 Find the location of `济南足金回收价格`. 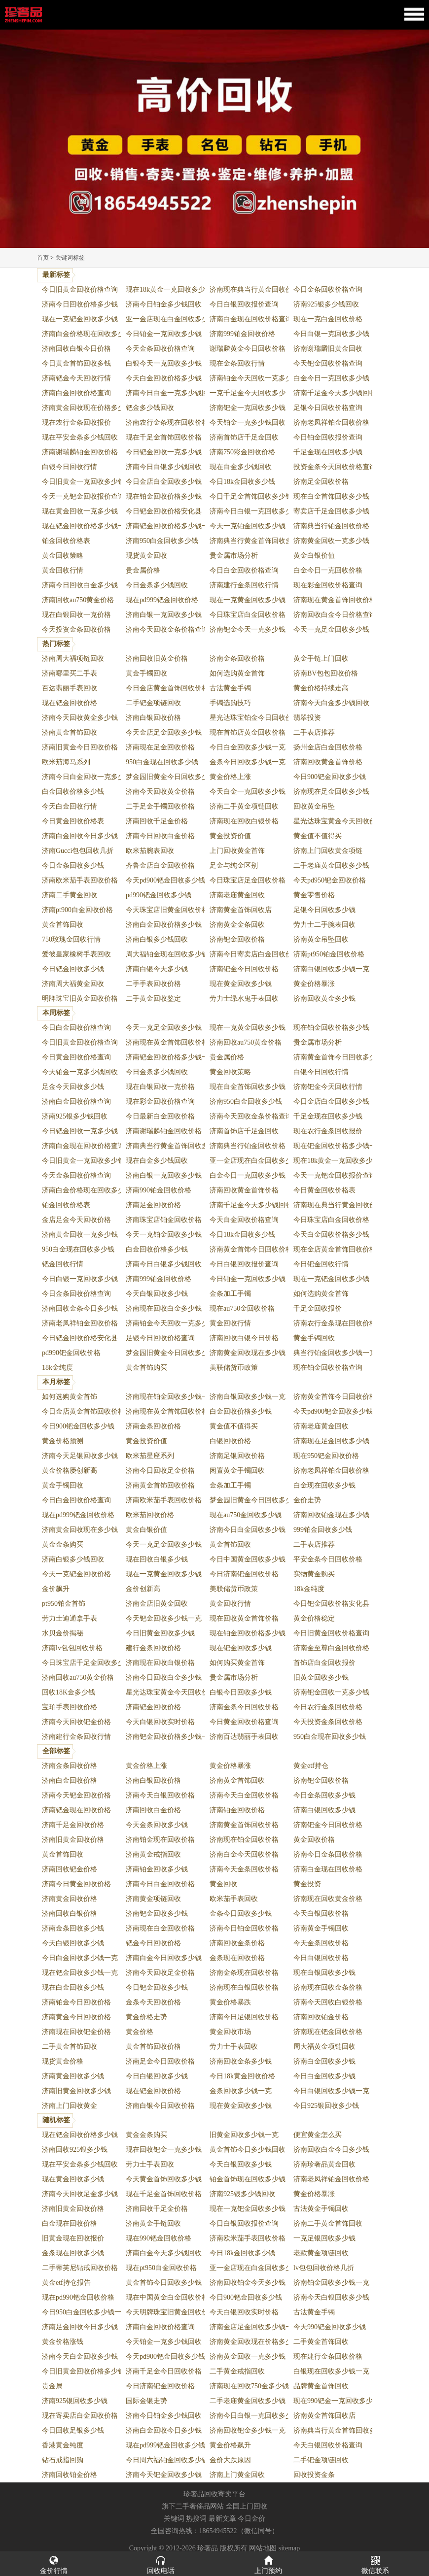

济南足金回收价格 is located at coordinates (321, 481).